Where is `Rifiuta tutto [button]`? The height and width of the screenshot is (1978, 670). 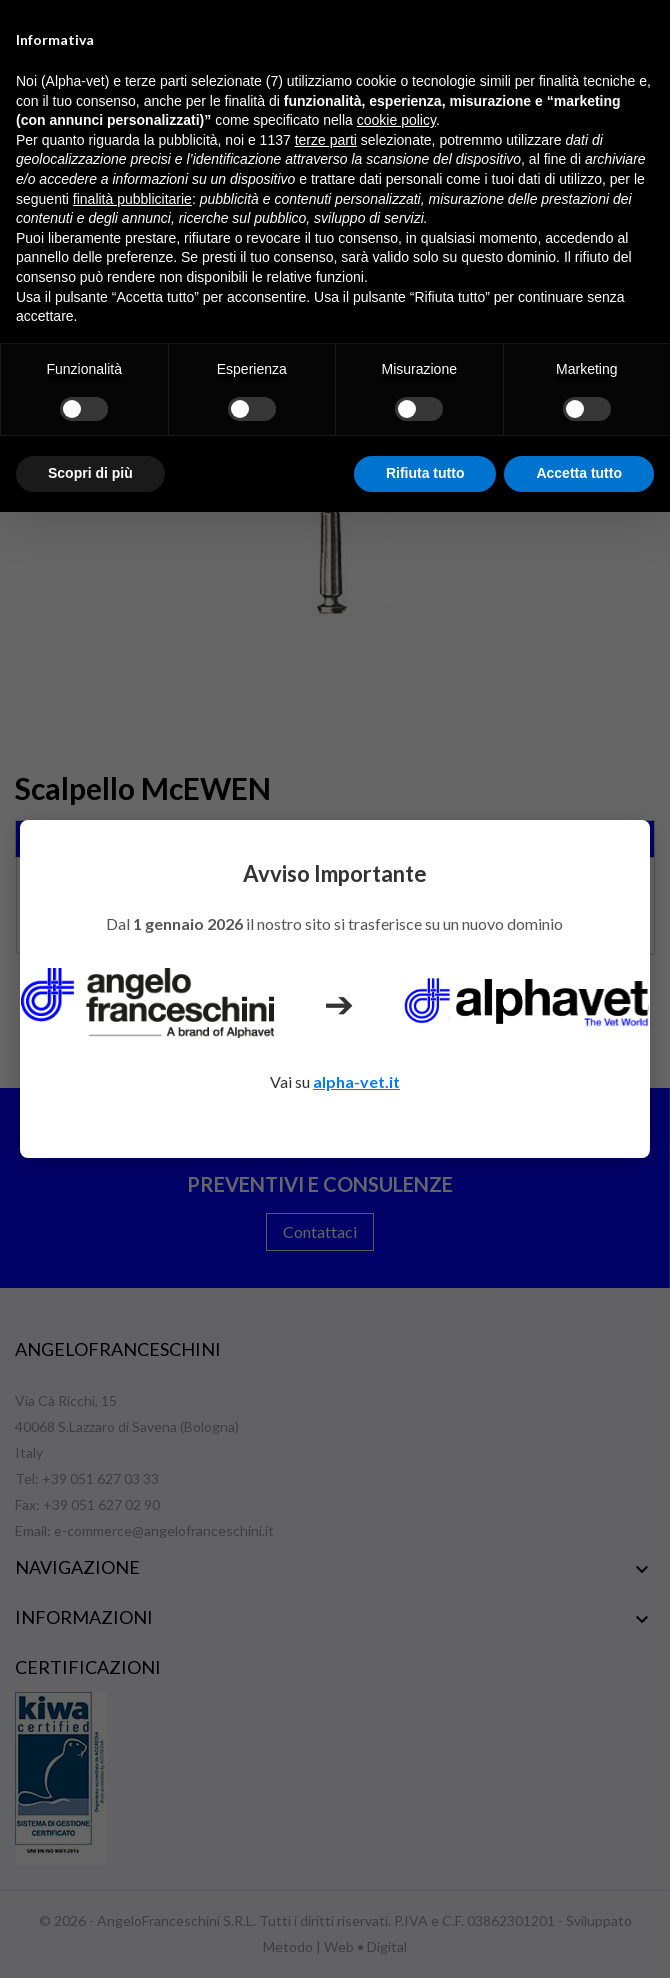
Rifiuta tutto [button] is located at coordinates (425, 473).